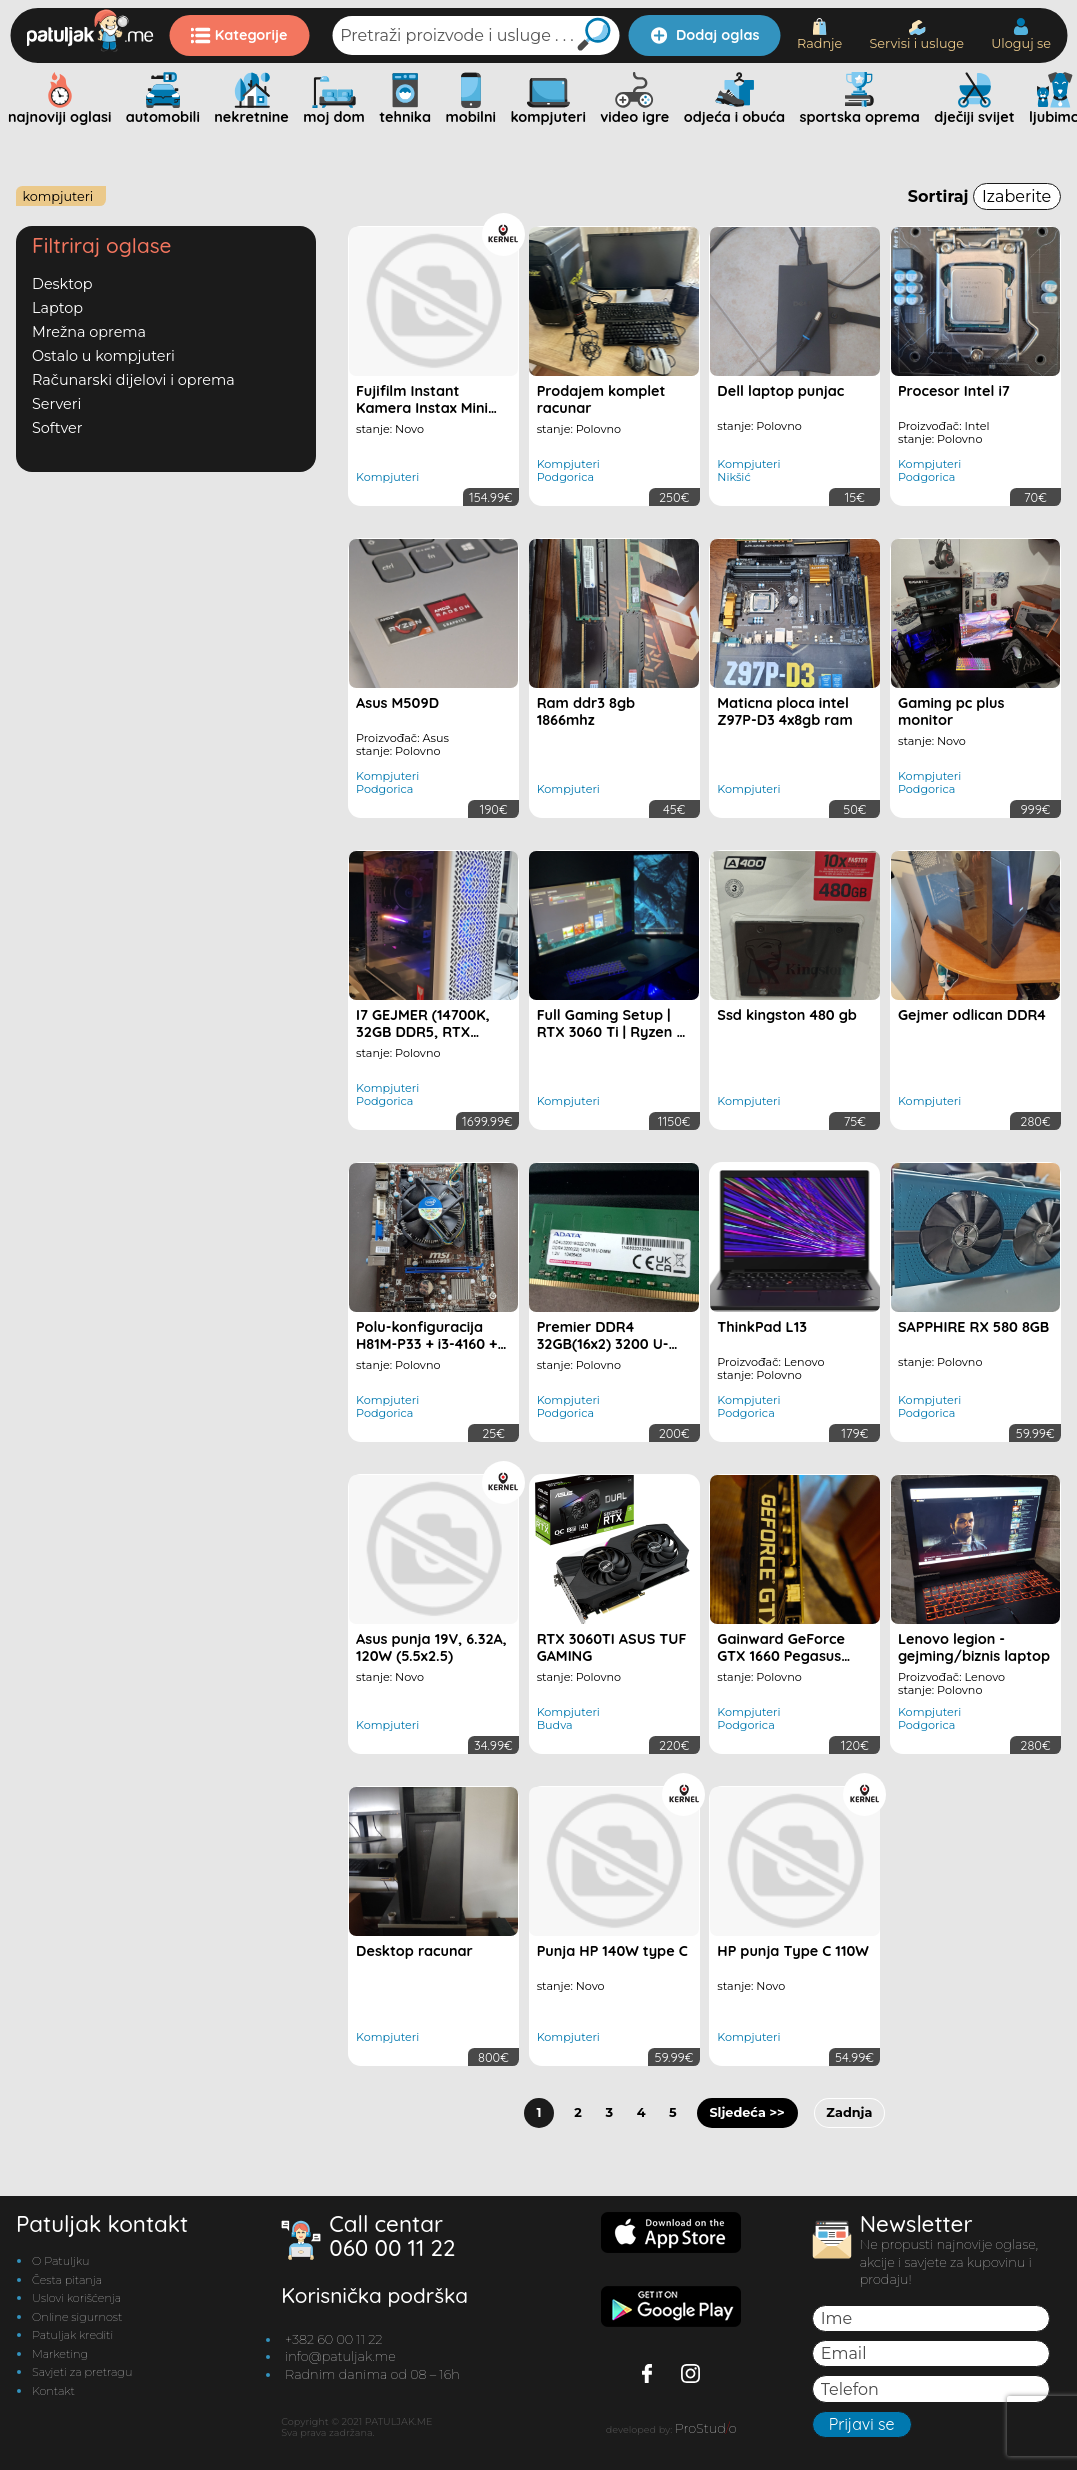 This screenshot has width=1077, height=2470. Describe the element at coordinates (82, 2372) in the screenshot. I see `Savjeti za pretragu` at that location.